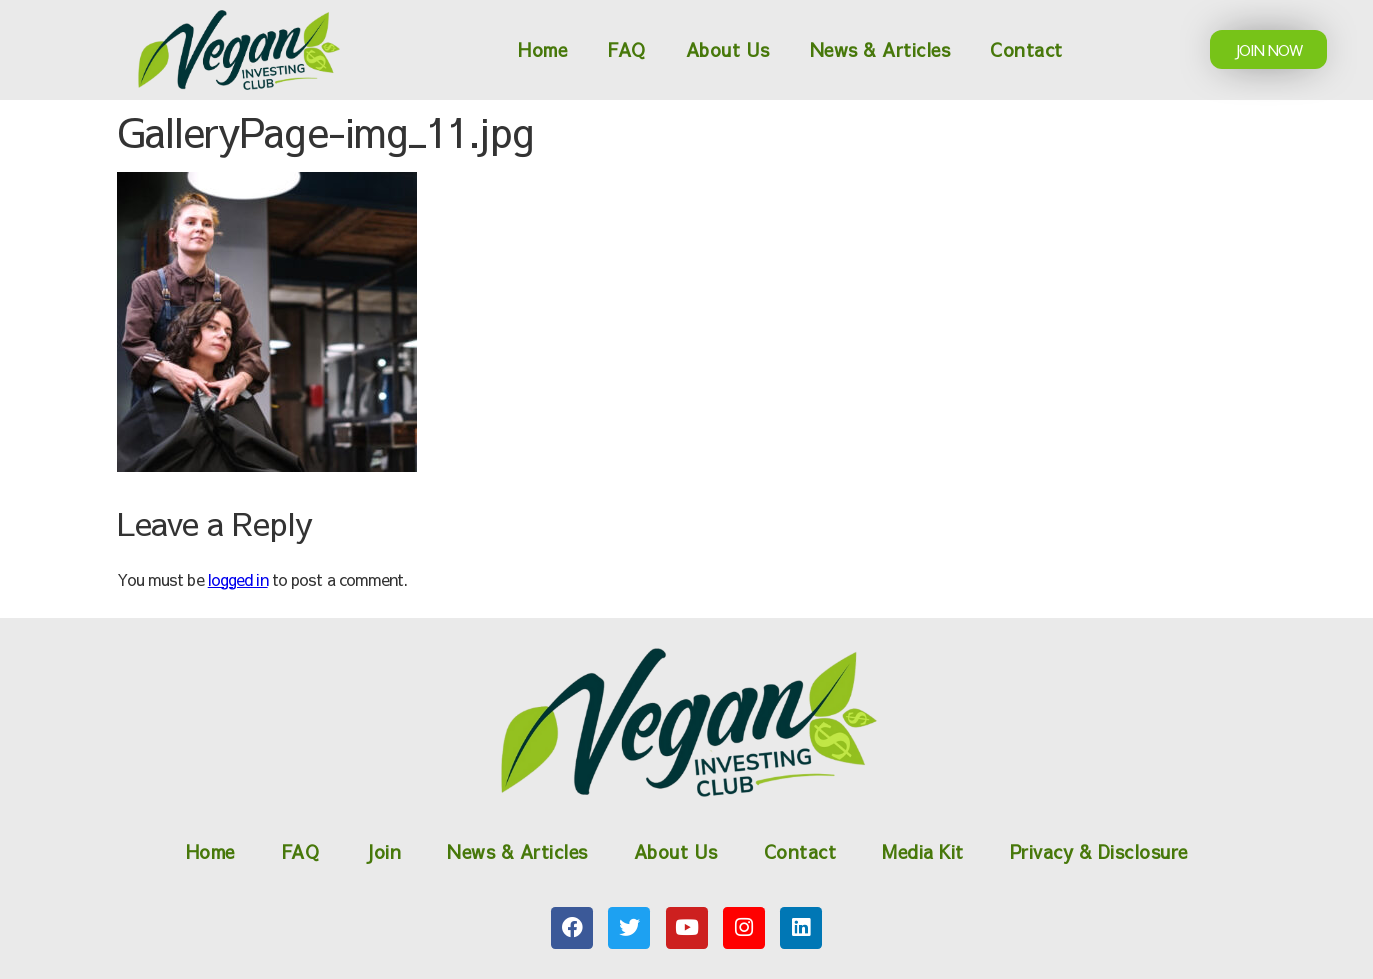  Describe the element at coordinates (728, 49) in the screenshot. I see `About Us` at that location.